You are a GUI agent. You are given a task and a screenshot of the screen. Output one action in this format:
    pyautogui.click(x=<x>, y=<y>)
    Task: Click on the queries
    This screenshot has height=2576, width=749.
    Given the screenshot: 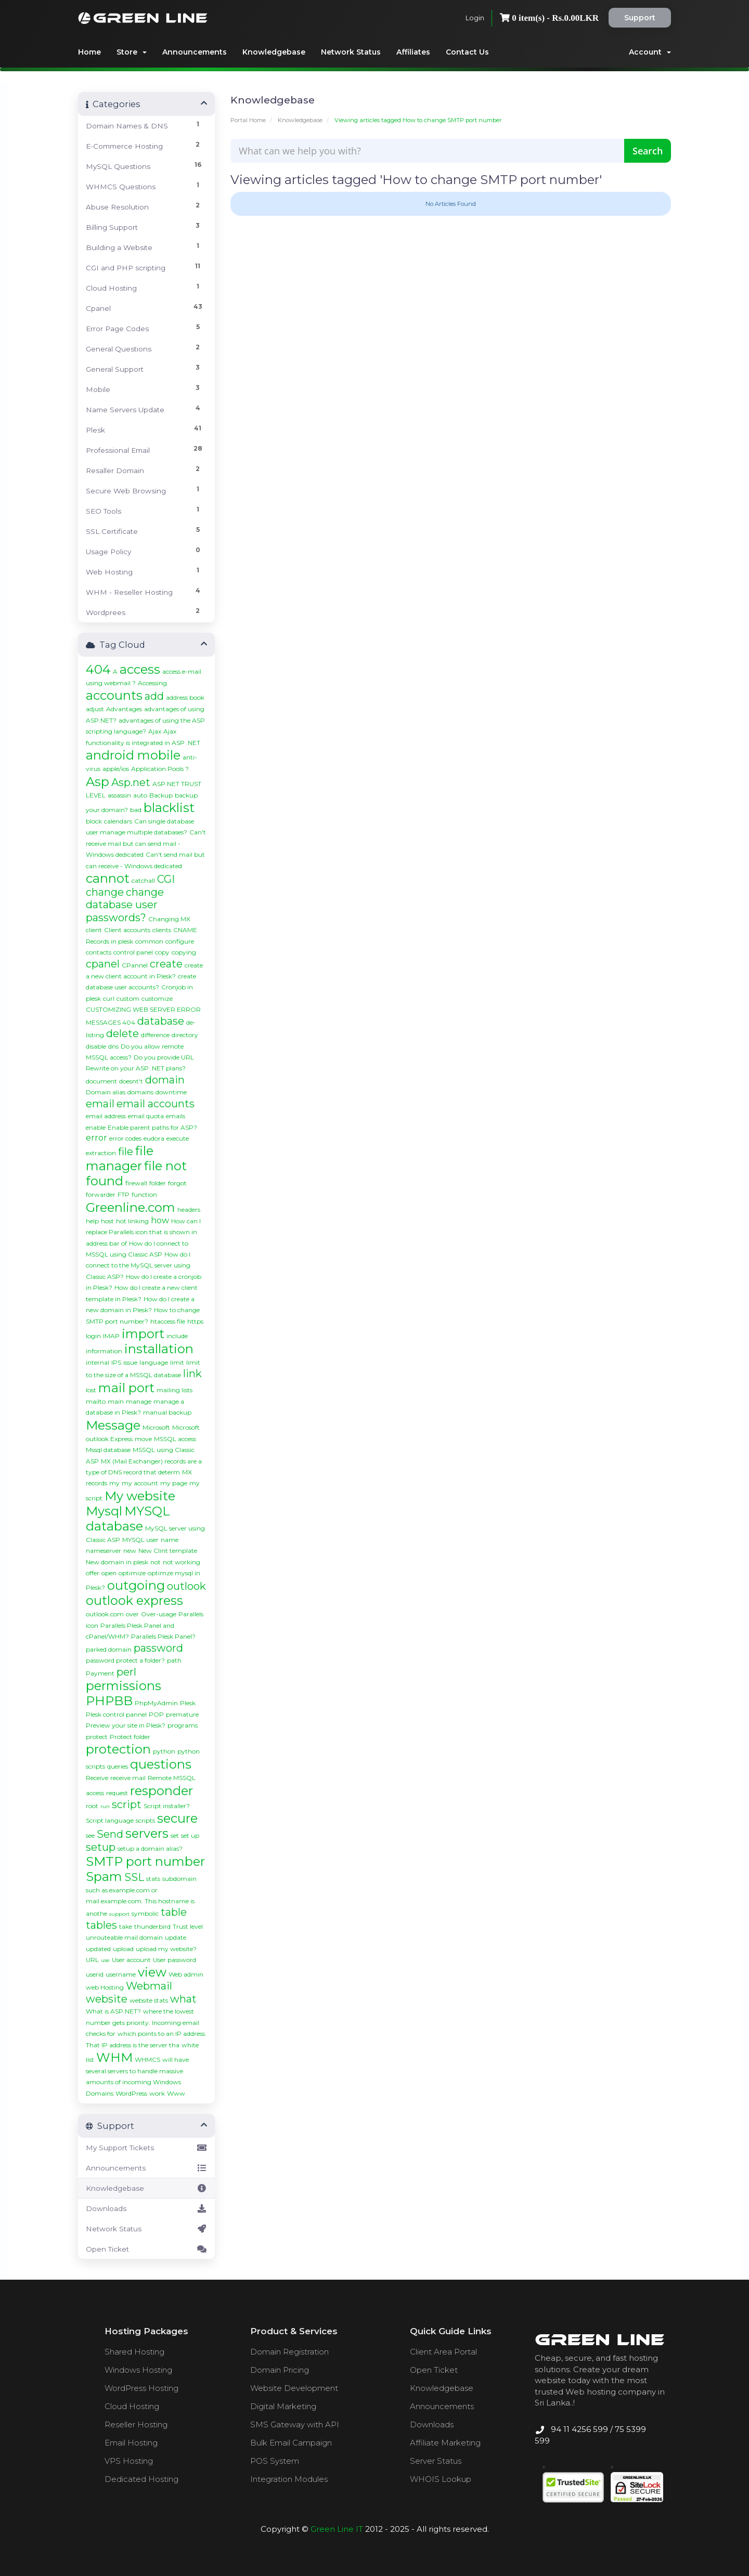 What is the action you would take?
    pyautogui.click(x=117, y=1766)
    